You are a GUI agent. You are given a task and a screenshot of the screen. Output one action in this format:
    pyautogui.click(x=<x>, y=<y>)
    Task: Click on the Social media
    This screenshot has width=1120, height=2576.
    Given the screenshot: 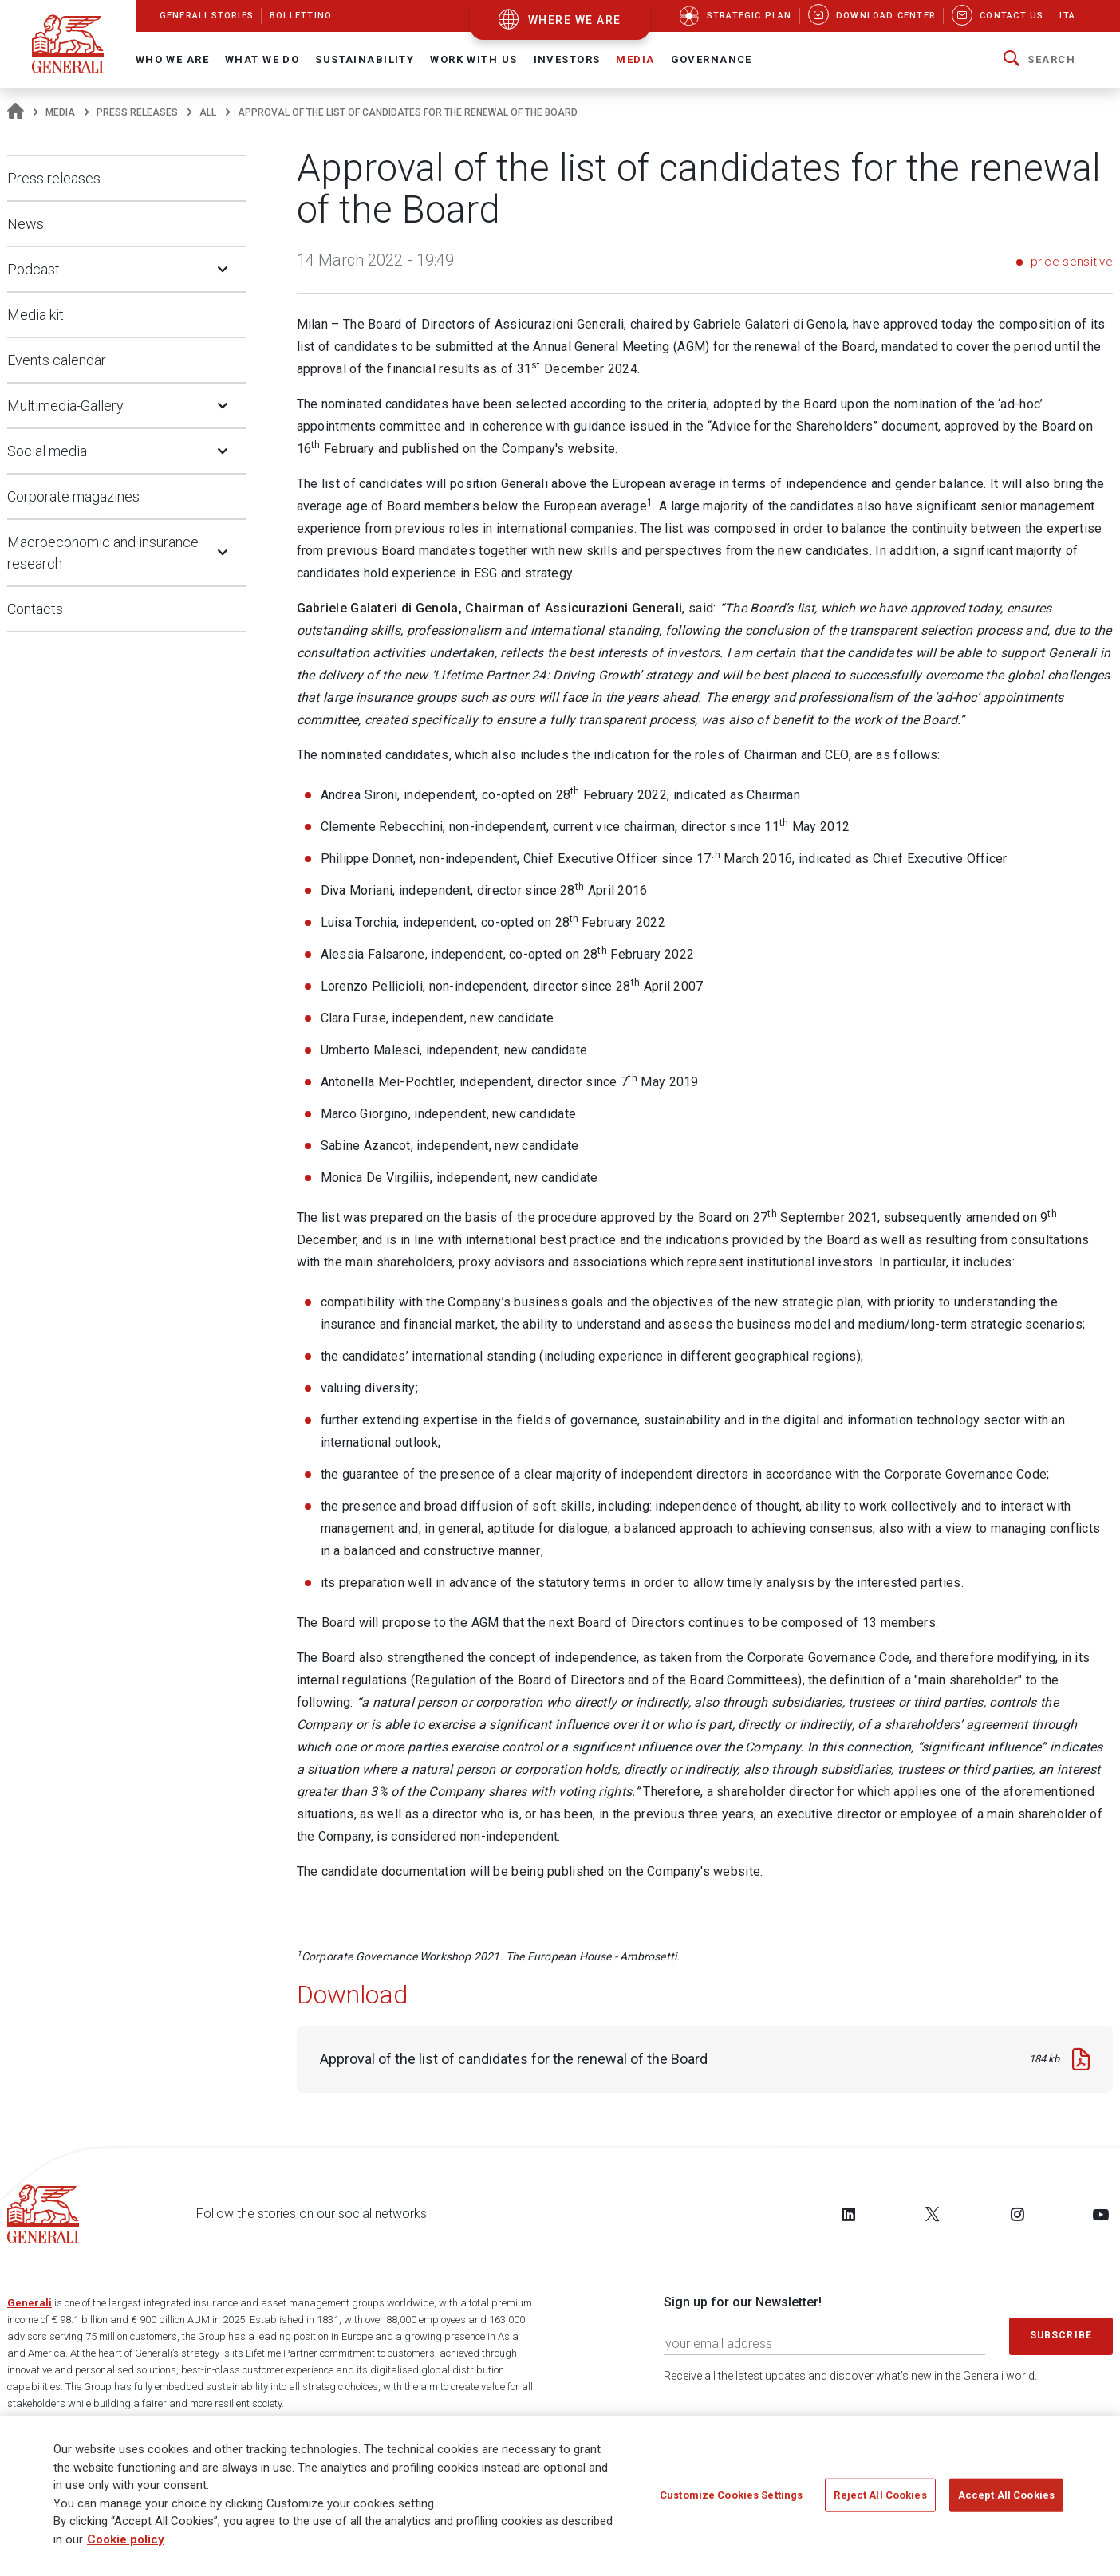 What is the action you would take?
    pyautogui.click(x=47, y=451)
    